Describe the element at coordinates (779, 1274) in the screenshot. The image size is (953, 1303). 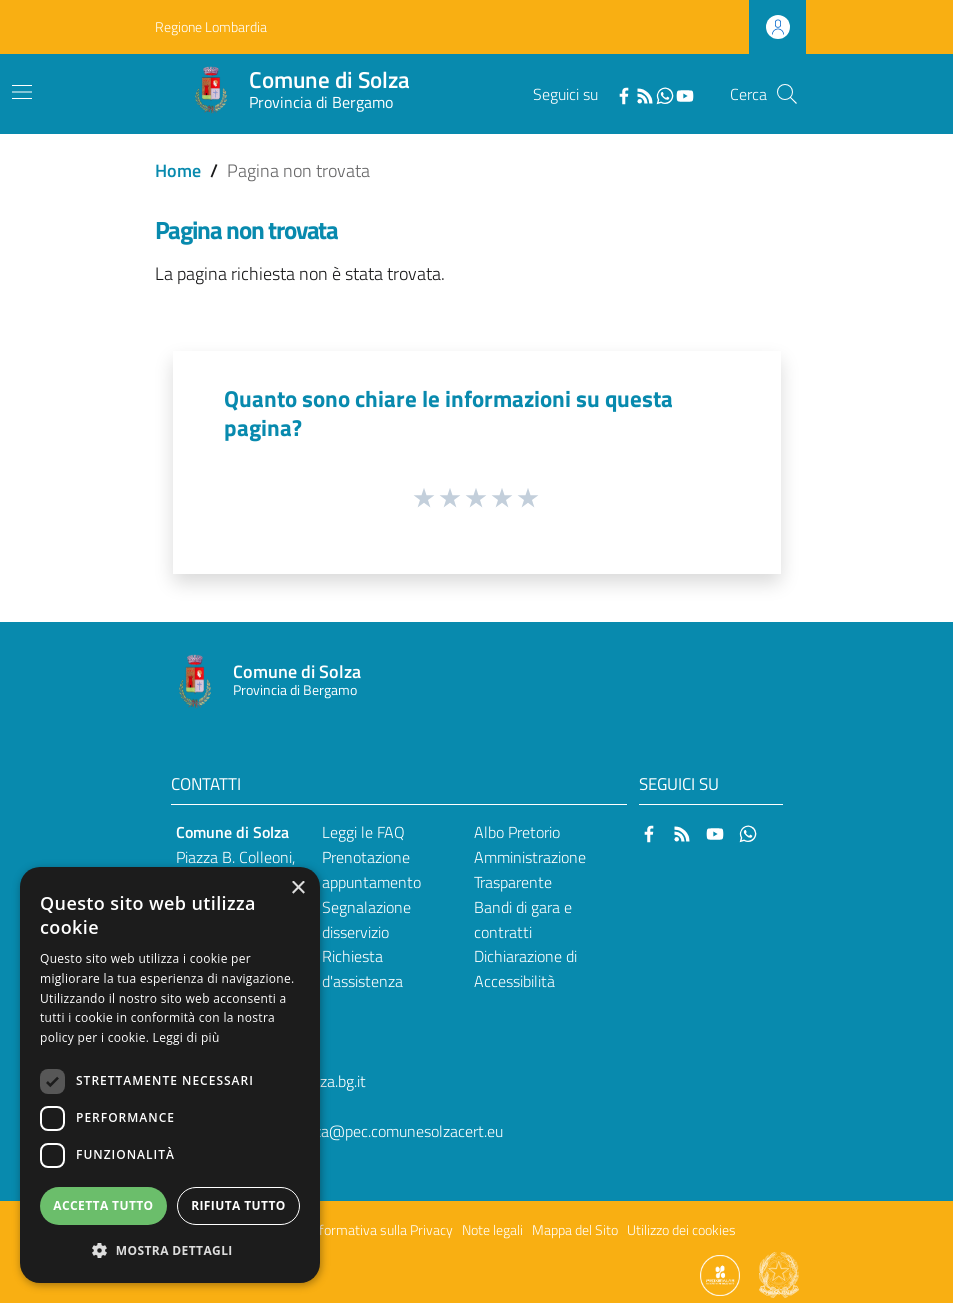
I see `[Collegamento a sito esterno - Sito Governo Italiano - nuova finestra]` at that location.